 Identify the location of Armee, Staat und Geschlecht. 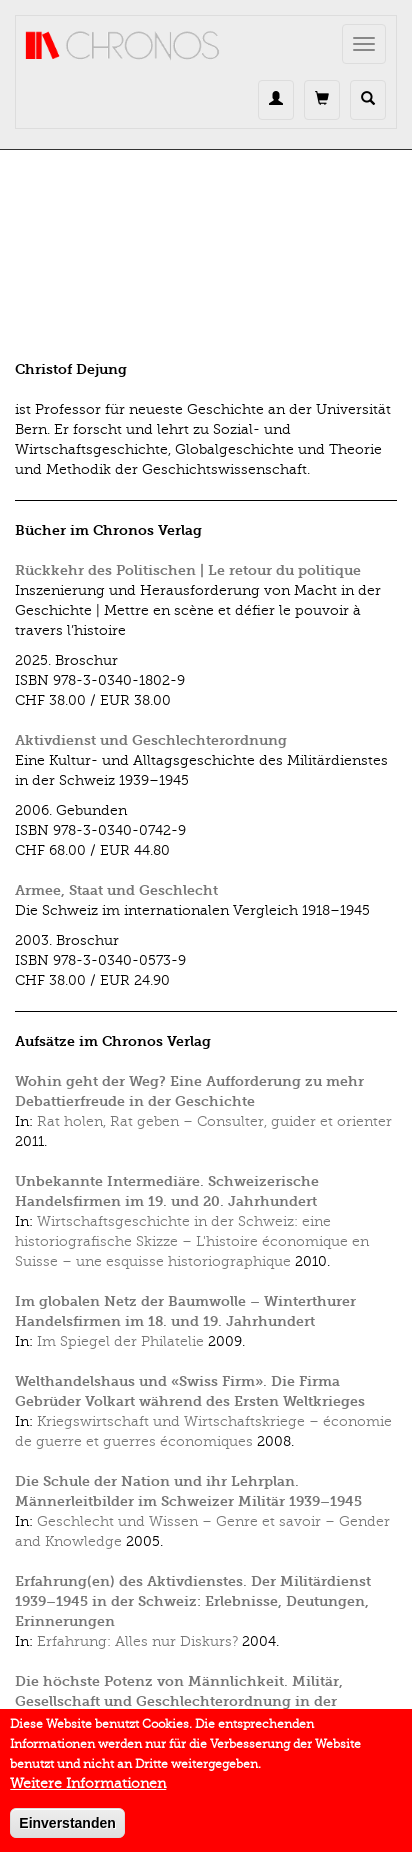
(116, 890).